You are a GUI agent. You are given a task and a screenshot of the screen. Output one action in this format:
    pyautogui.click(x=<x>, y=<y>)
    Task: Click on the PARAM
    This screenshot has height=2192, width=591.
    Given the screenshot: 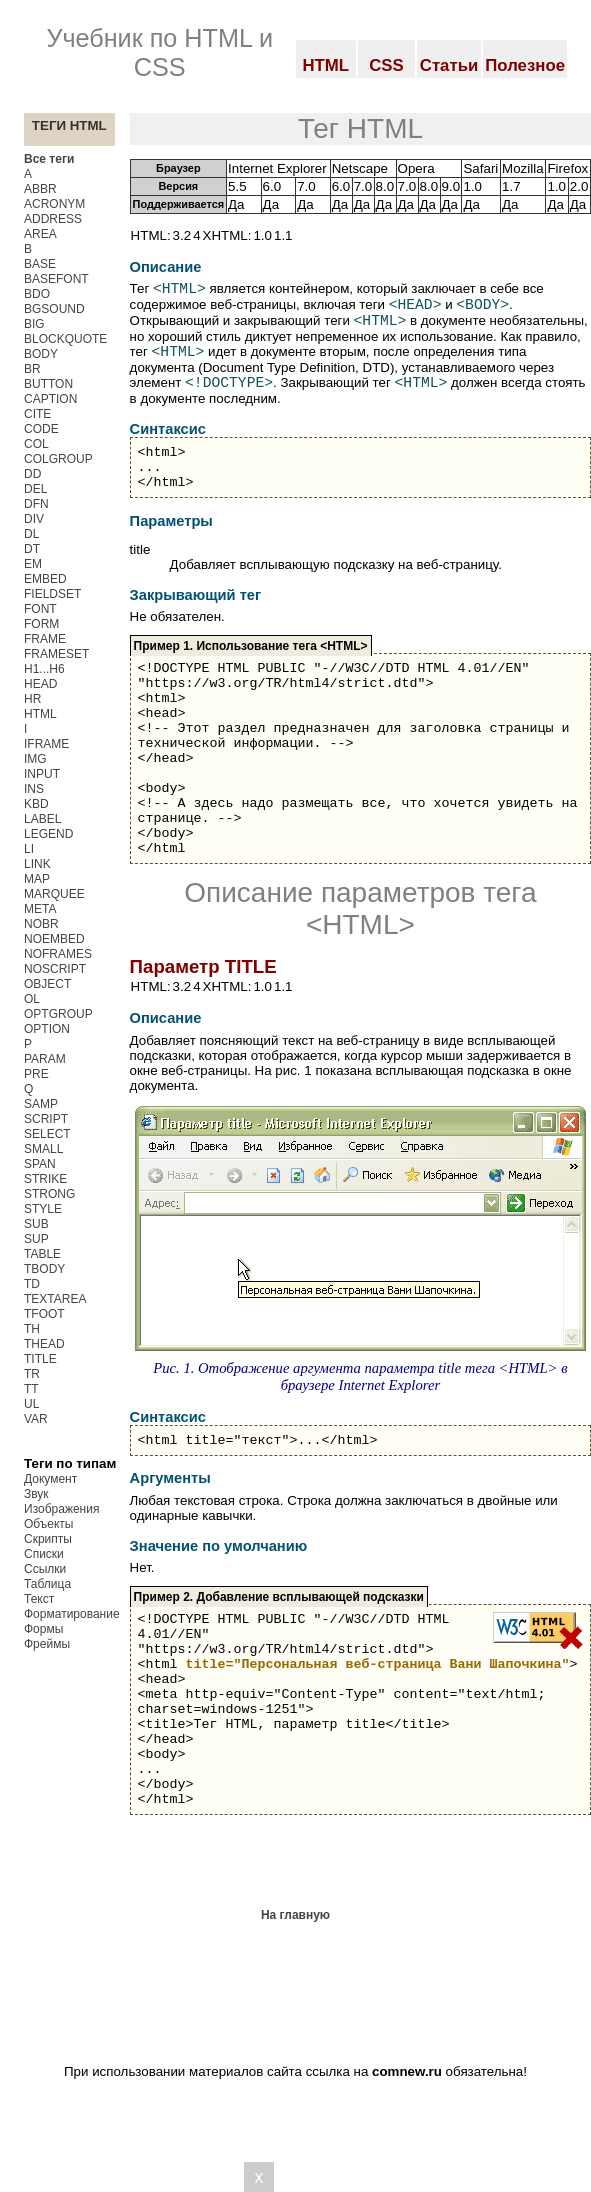 What is the action you would take?
    pyautogui.click(x=45, y=1059)
    